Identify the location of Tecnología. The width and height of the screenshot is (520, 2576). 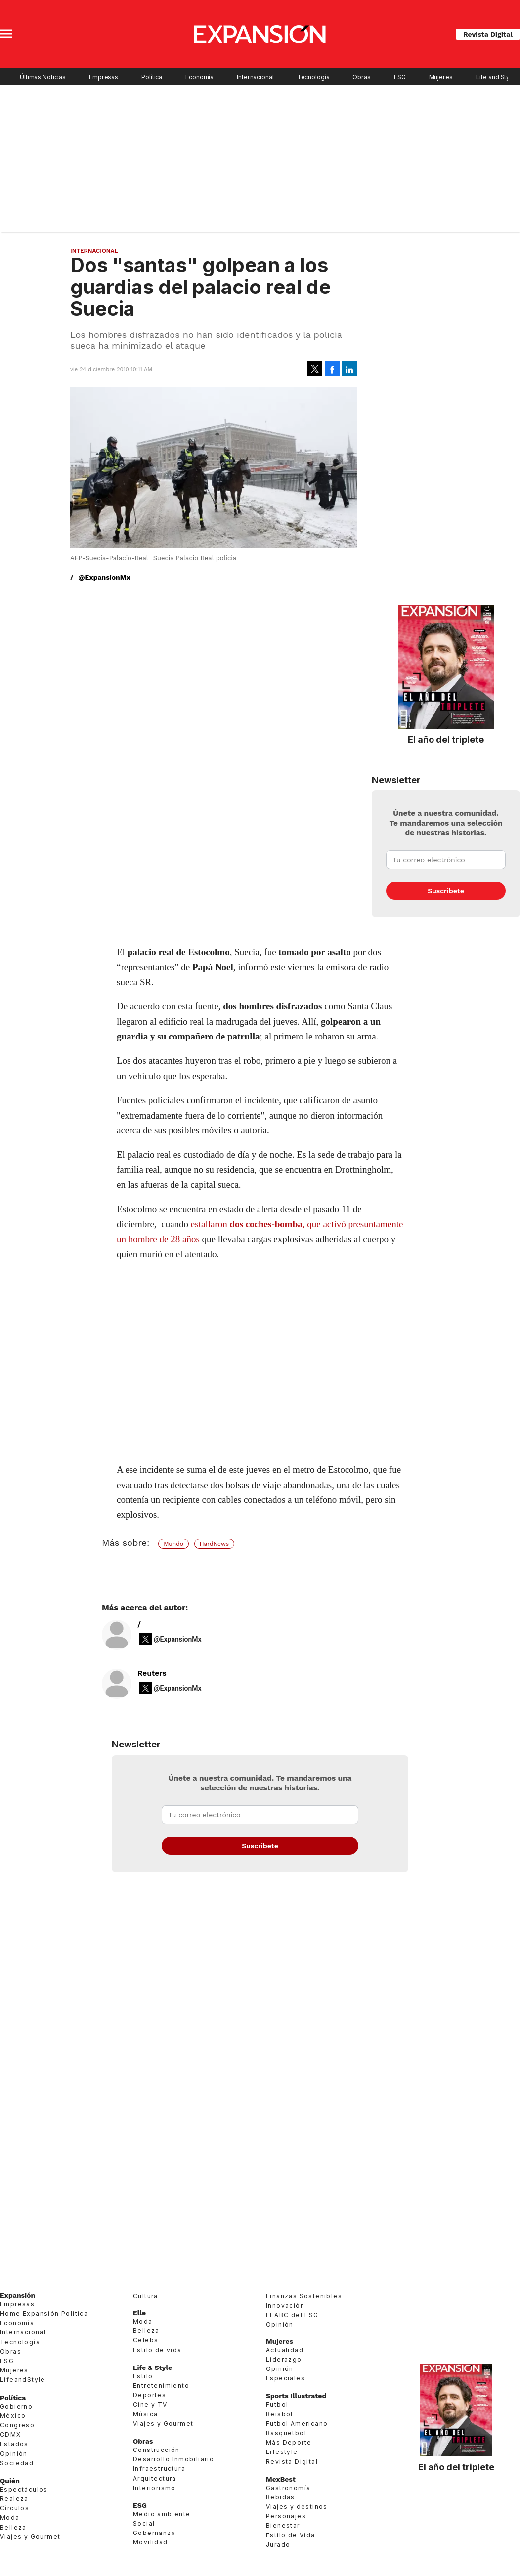
(313, 77).